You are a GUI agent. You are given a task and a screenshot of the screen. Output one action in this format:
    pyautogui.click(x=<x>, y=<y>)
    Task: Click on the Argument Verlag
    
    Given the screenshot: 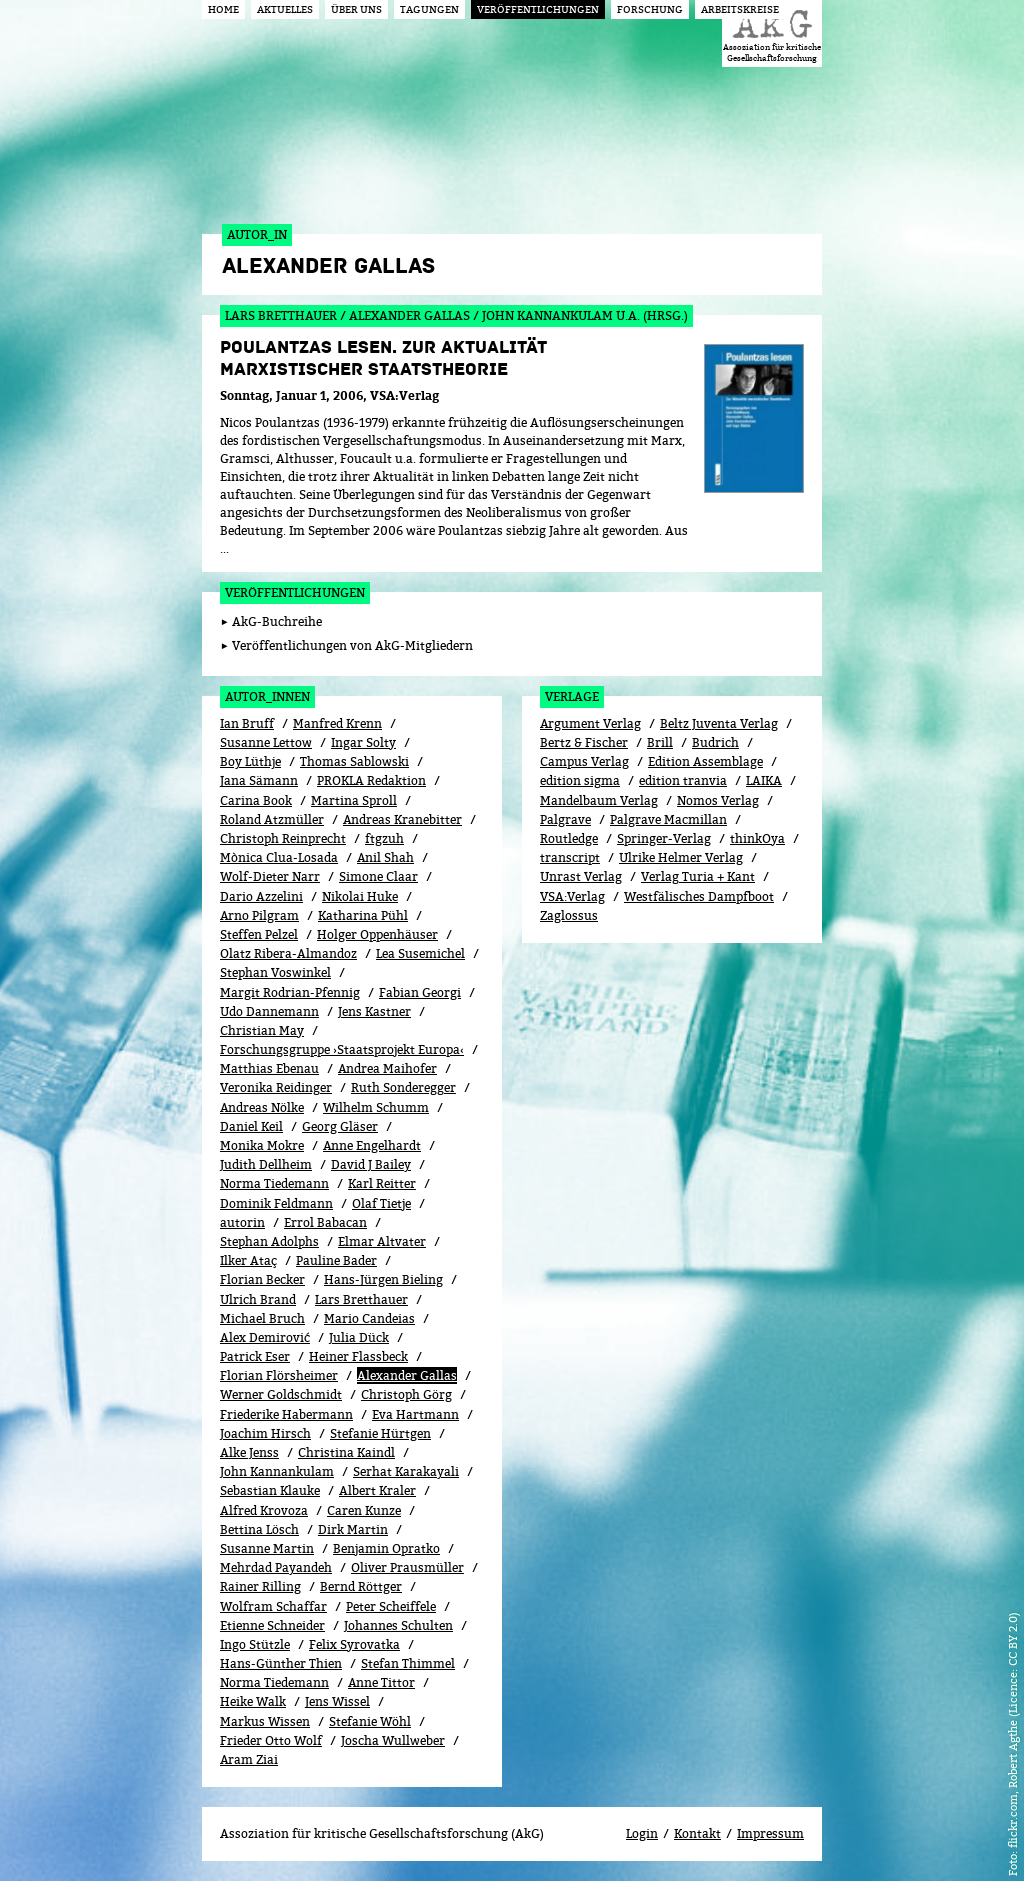 What is the action you would take?
    pyautogui.click(x=590, y=723)
    